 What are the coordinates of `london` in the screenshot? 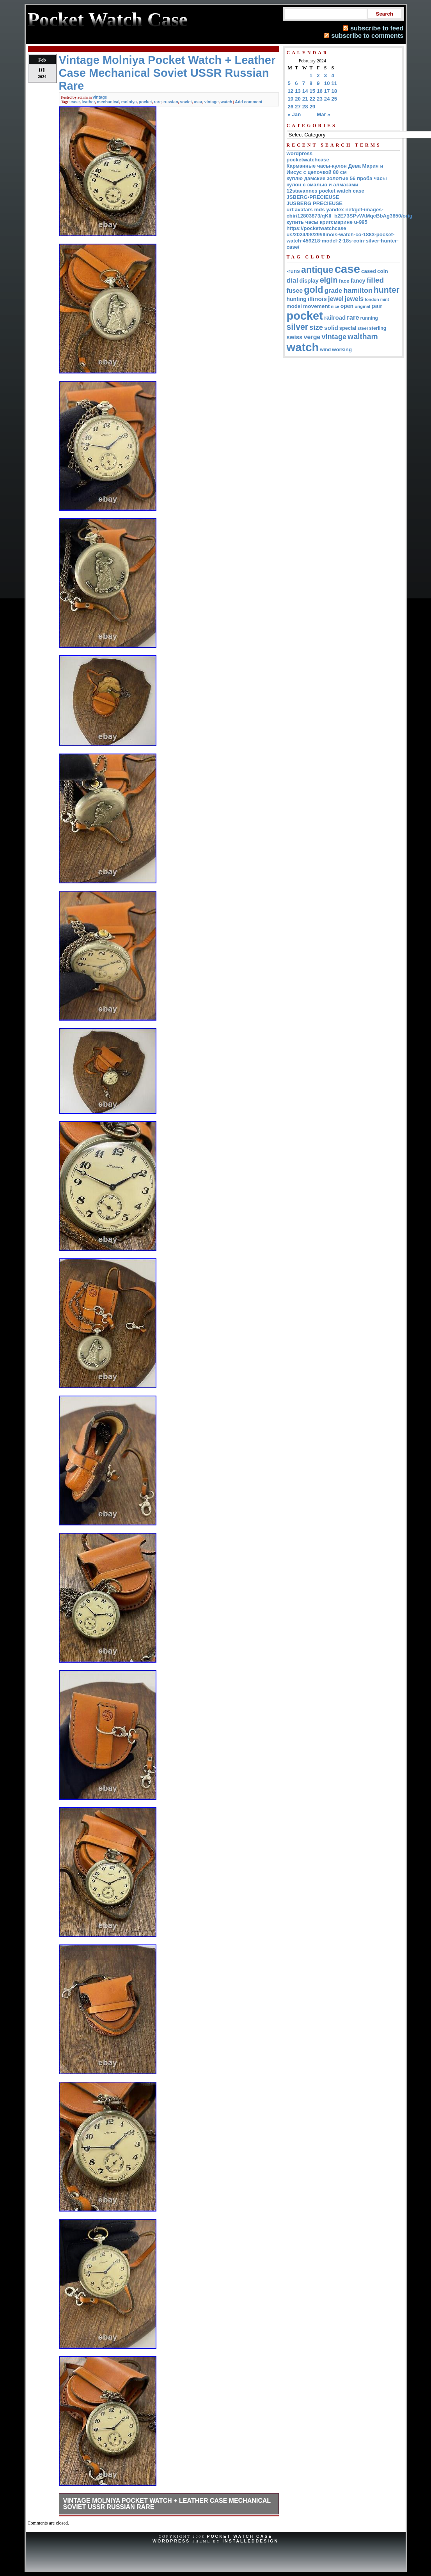 It's located at (372, 299).